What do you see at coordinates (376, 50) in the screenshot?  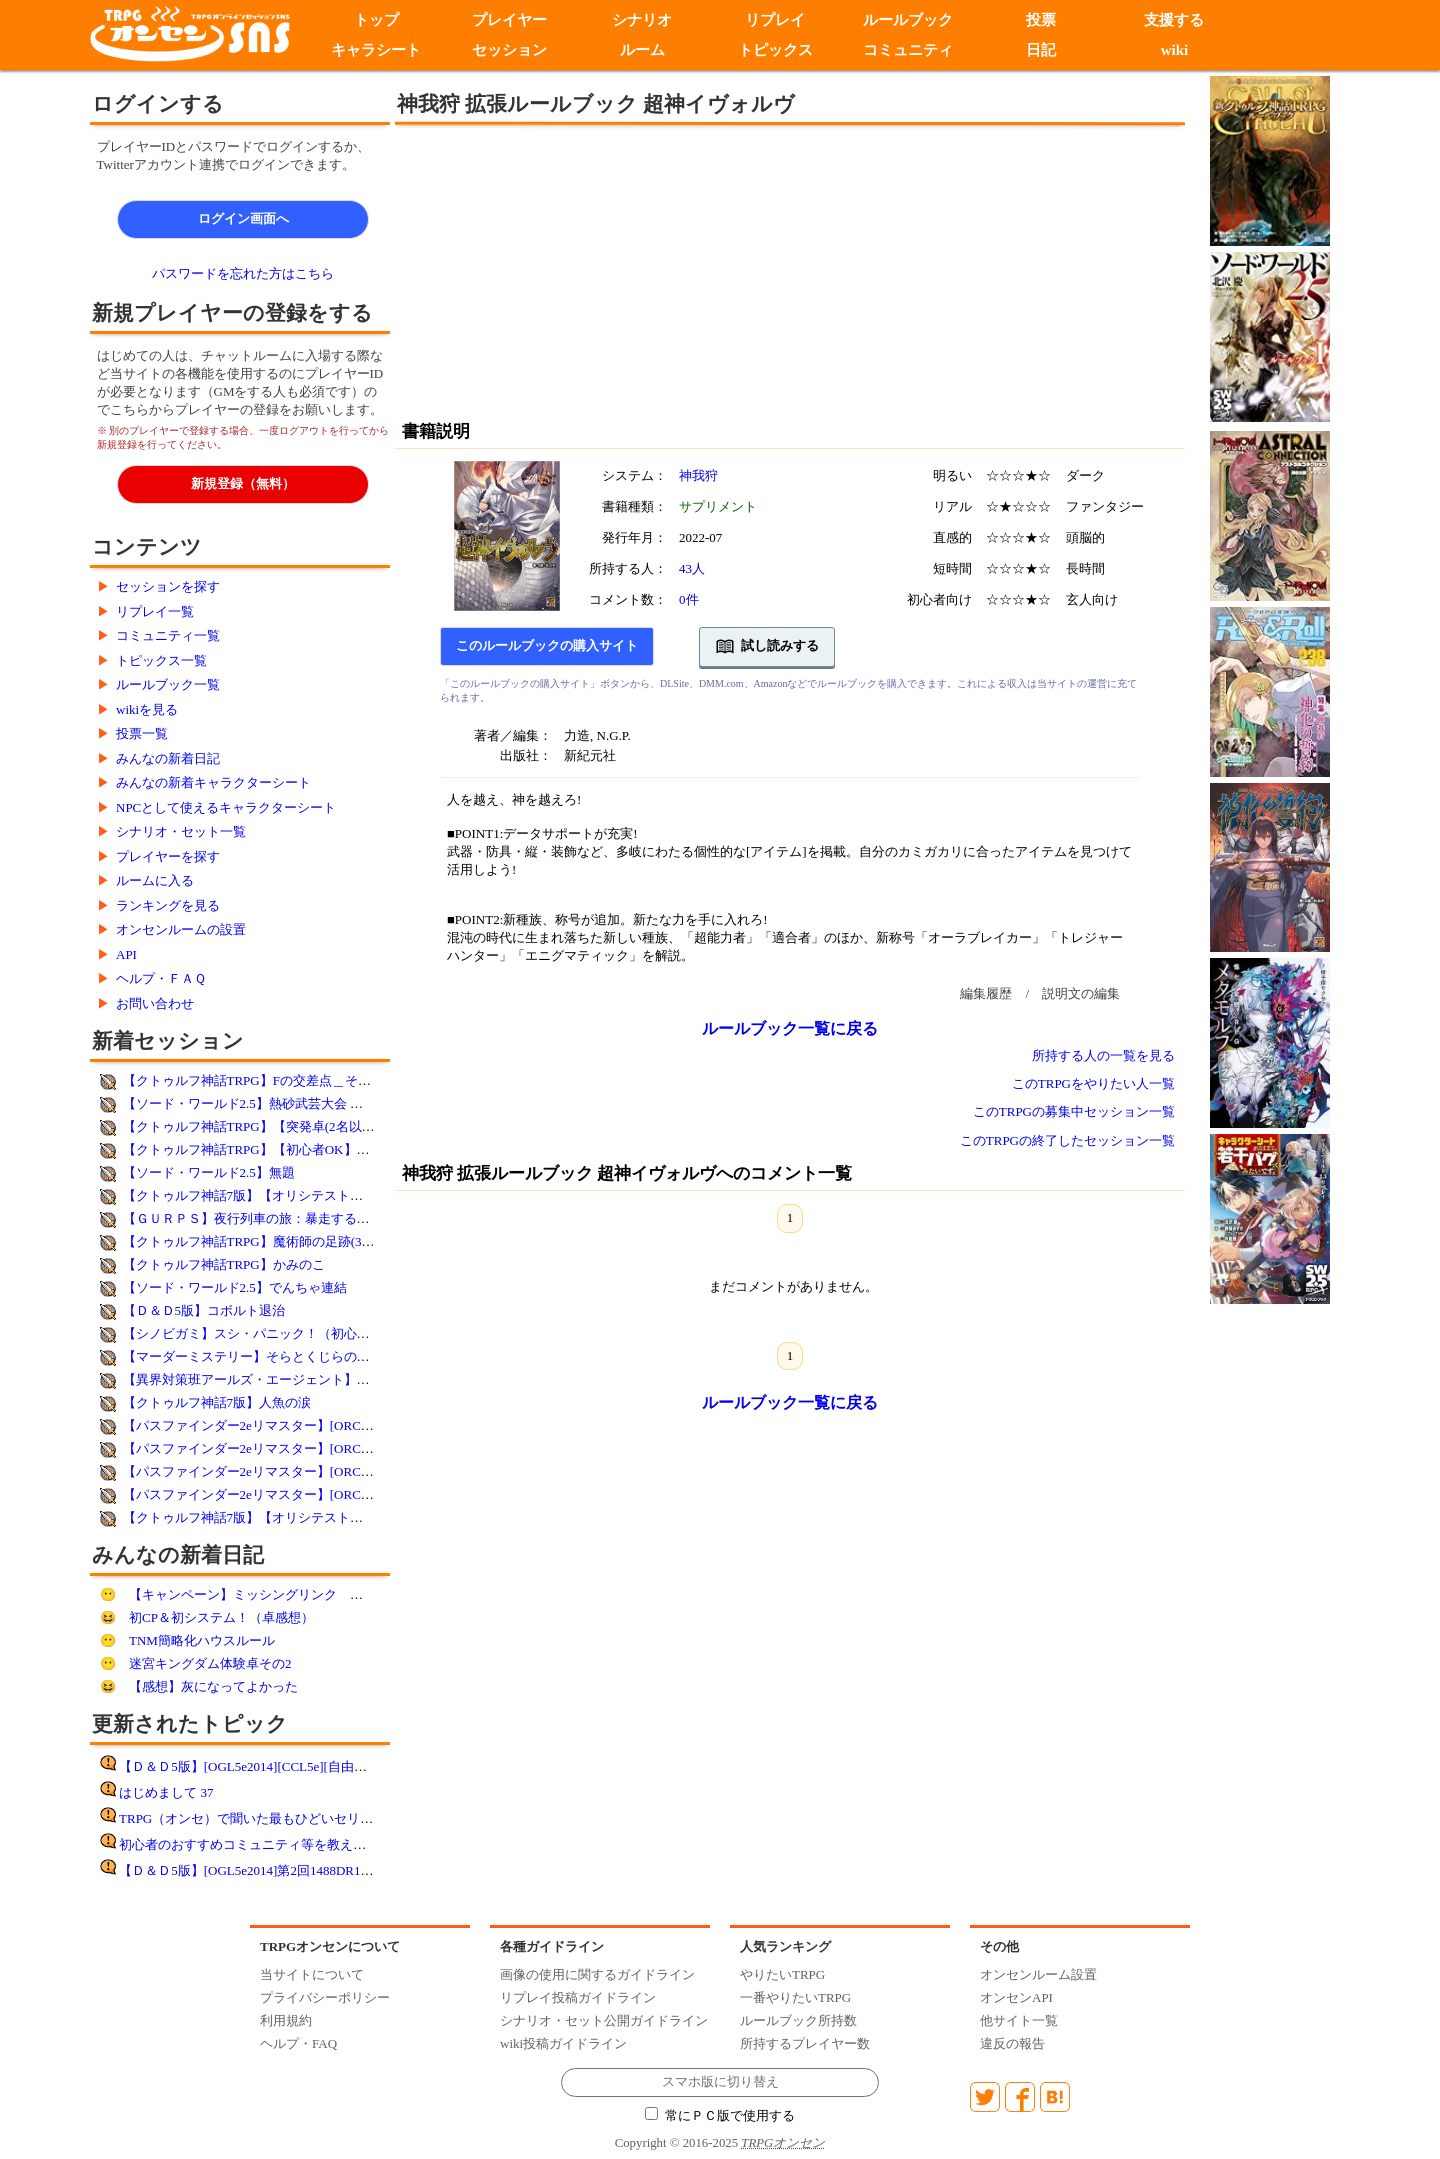 I see `キャラシート` at bounding box center [376, 50].